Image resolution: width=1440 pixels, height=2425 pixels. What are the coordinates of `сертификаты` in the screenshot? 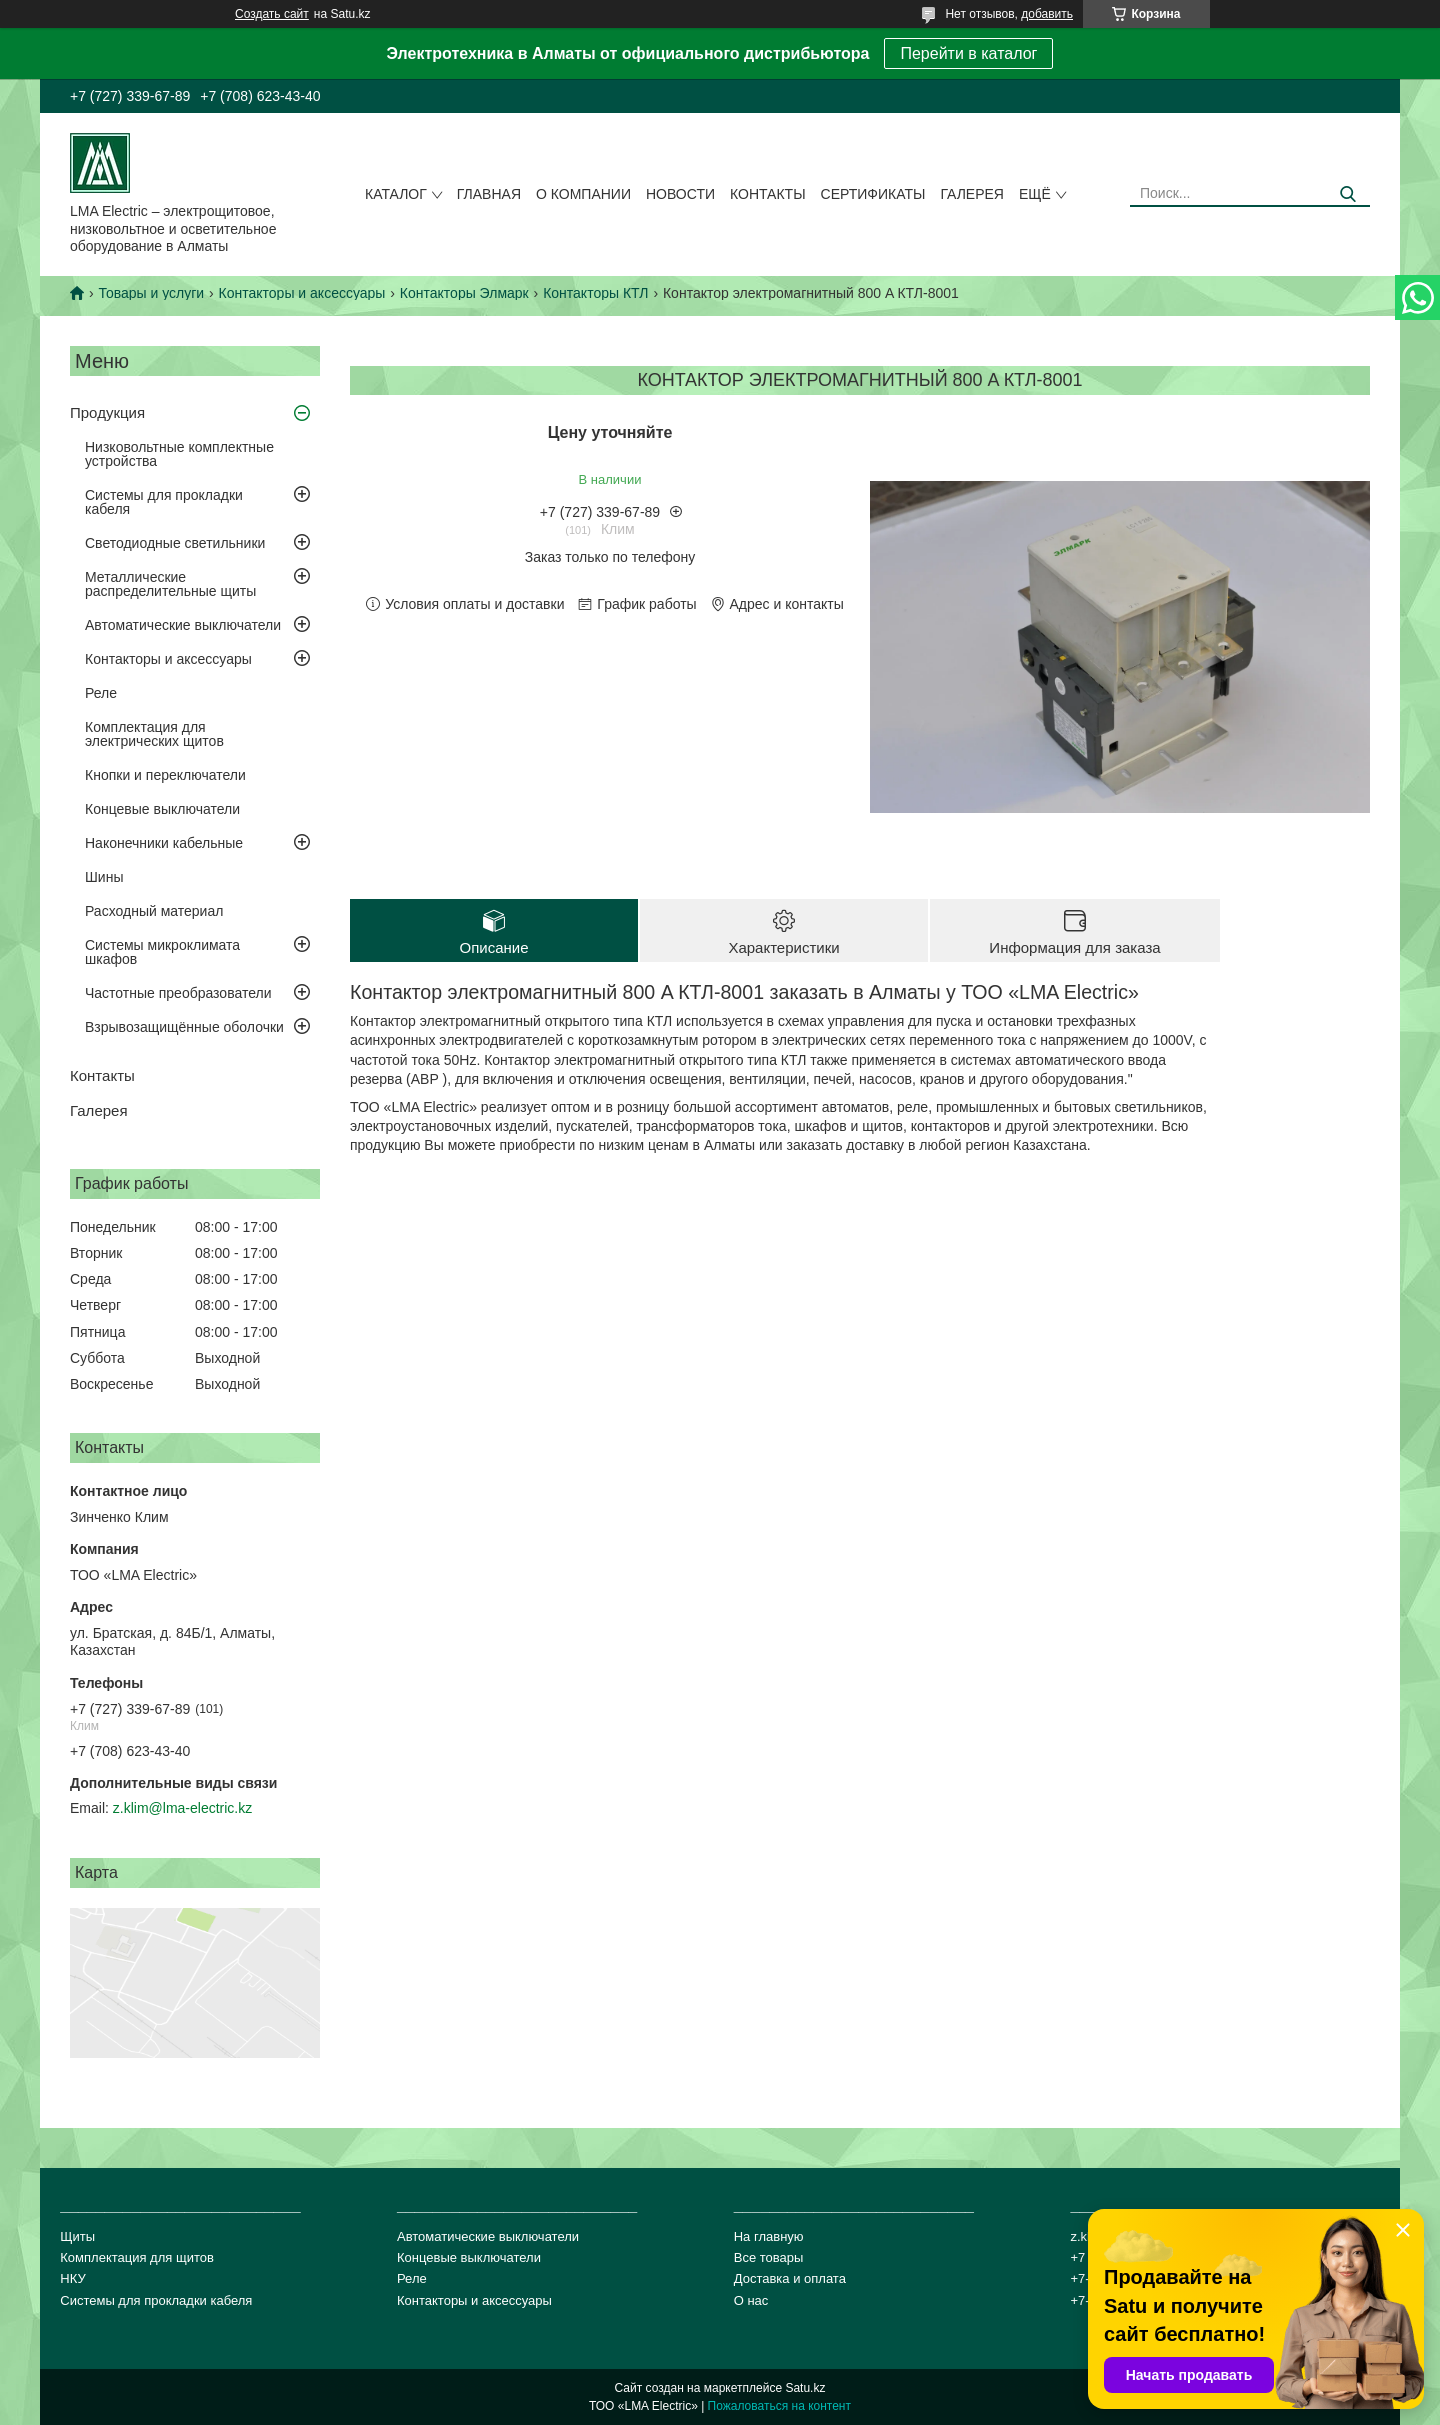 It's located at (873, 194).